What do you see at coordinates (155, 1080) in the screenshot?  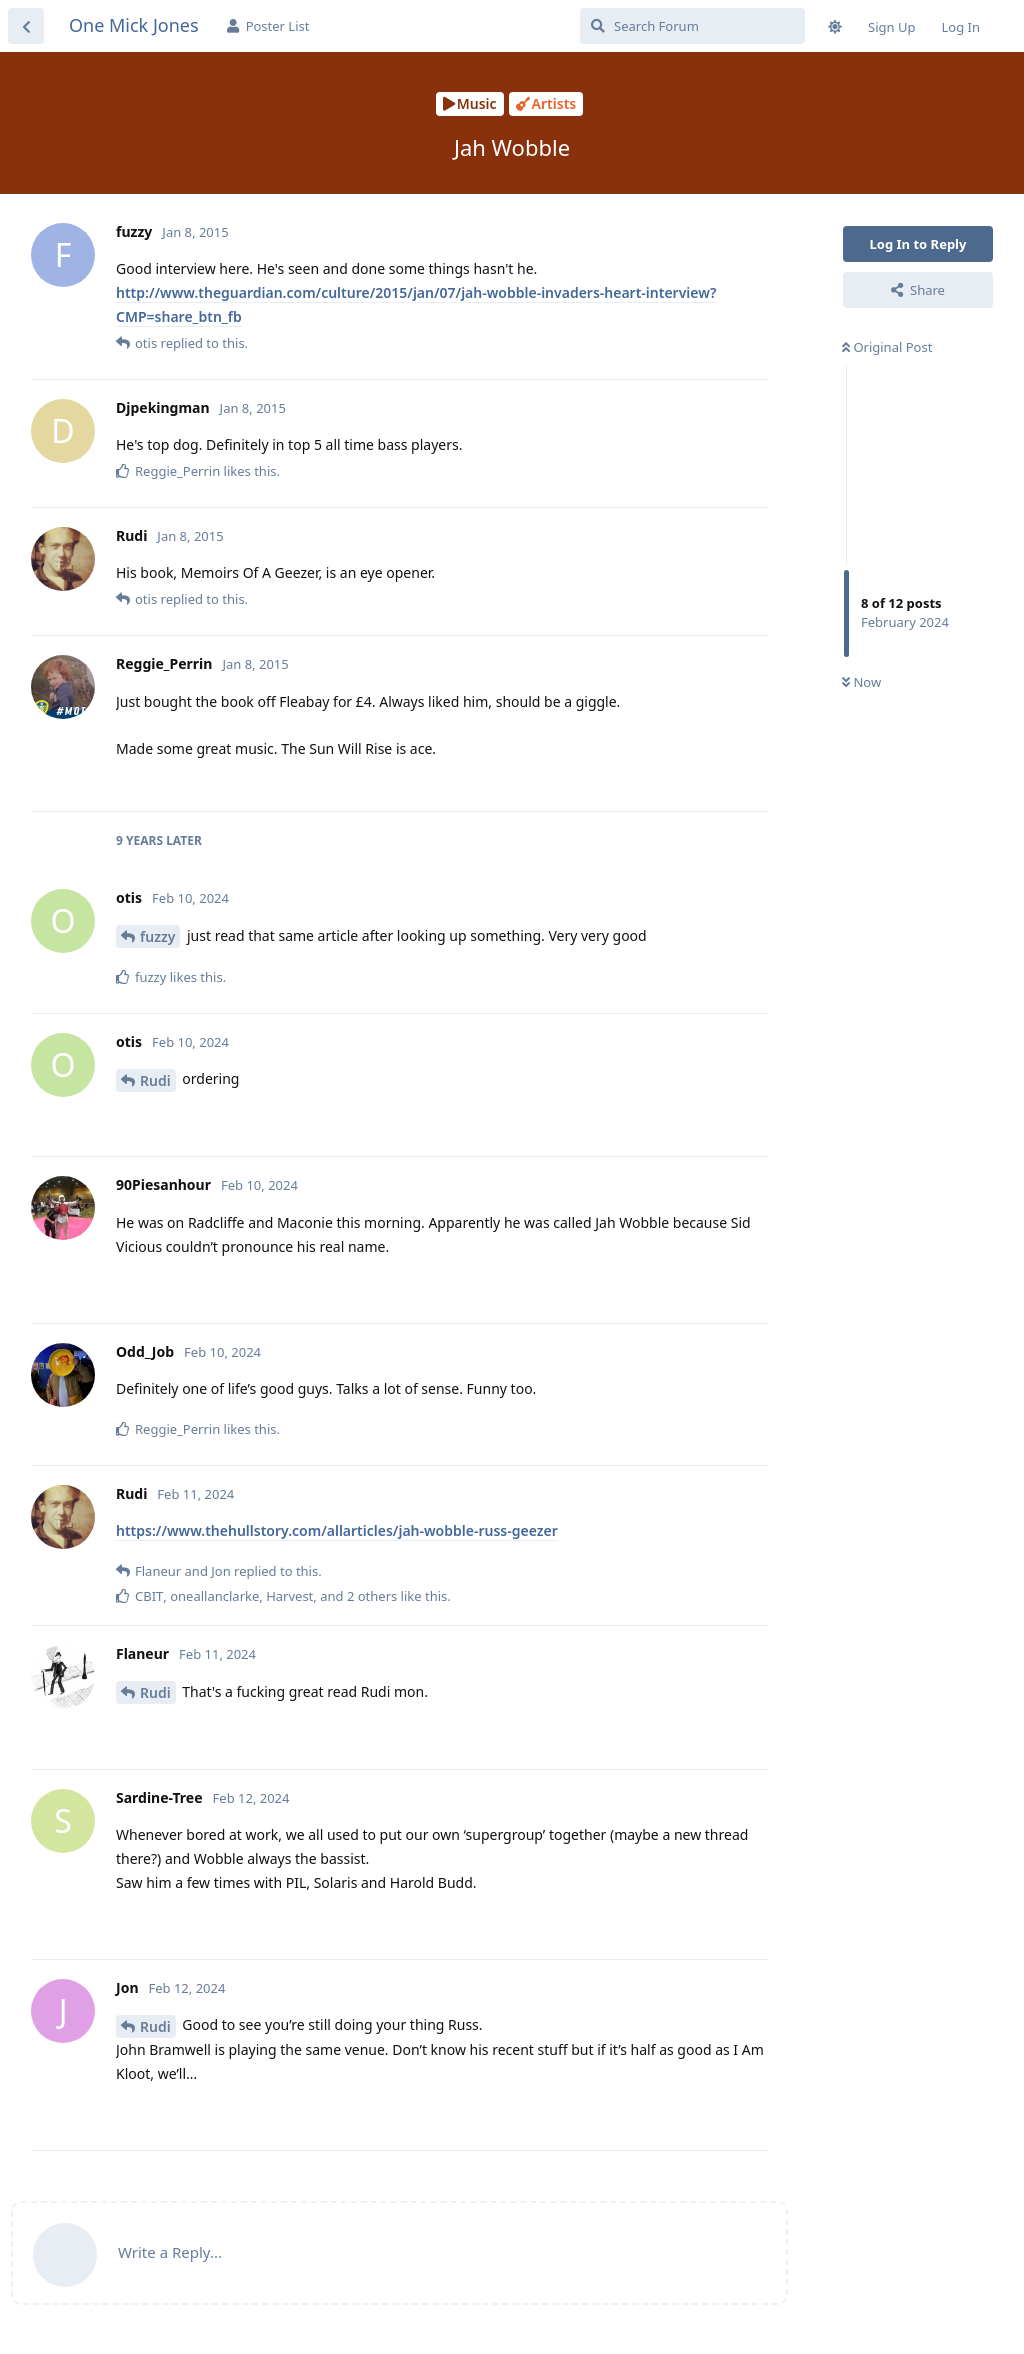 I see `Rudi` at bounding box center [155, 1080].